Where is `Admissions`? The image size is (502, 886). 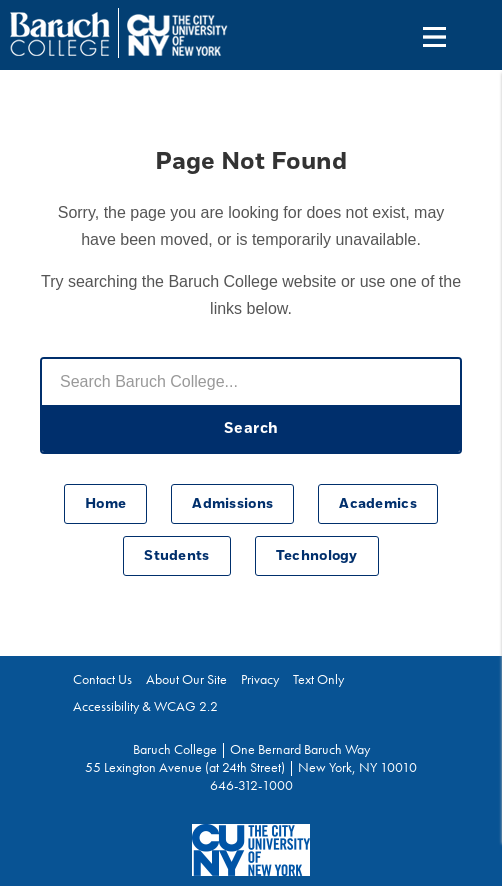
Admissions is located at coordinates (232, 504).